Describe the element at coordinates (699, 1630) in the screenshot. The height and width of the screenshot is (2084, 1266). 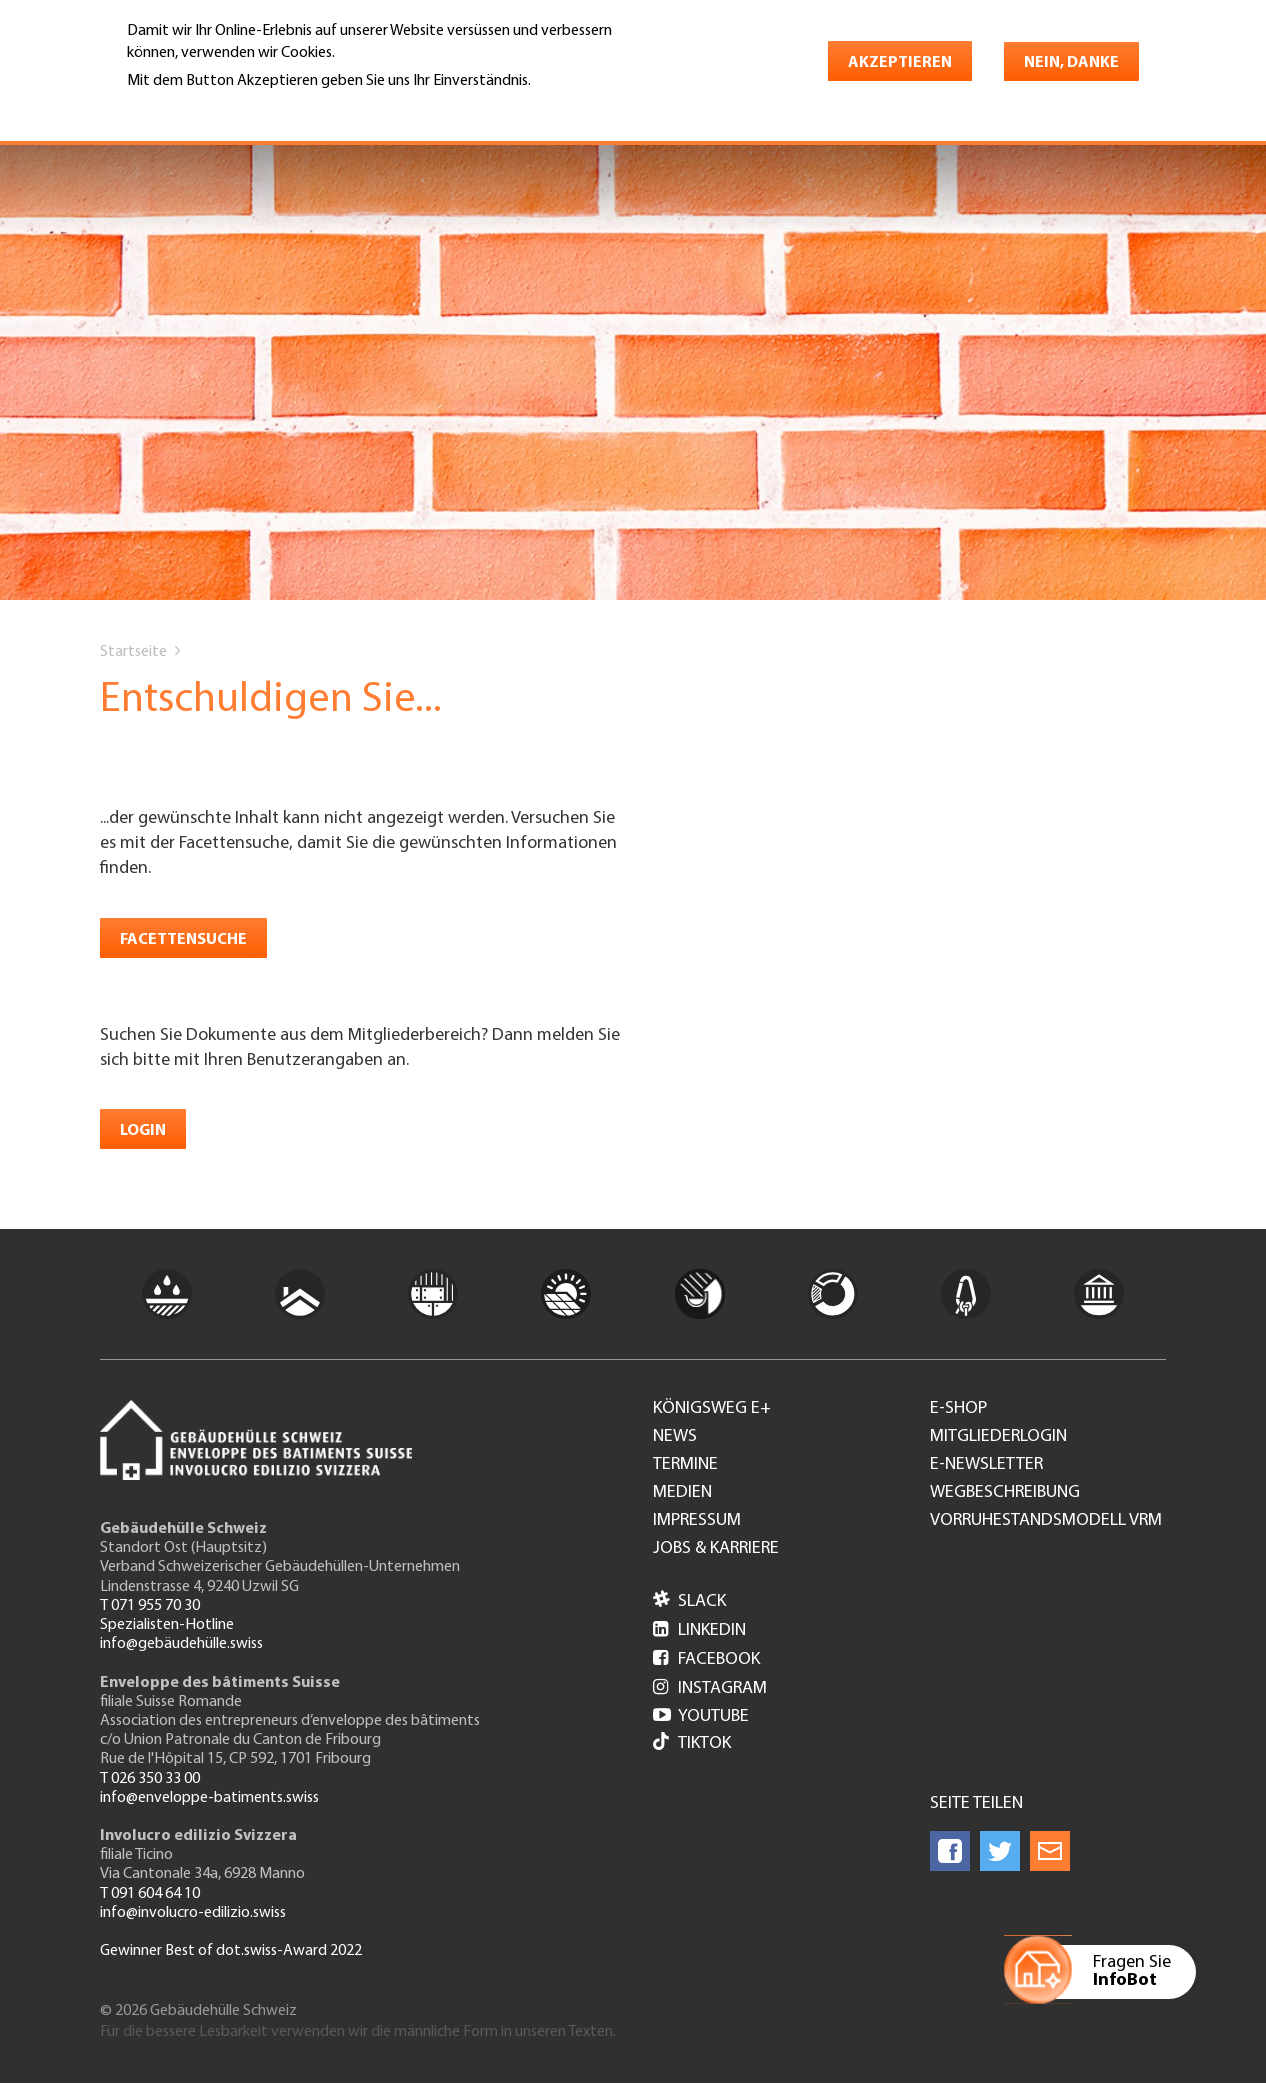
I see `LinkedIn` at that location.